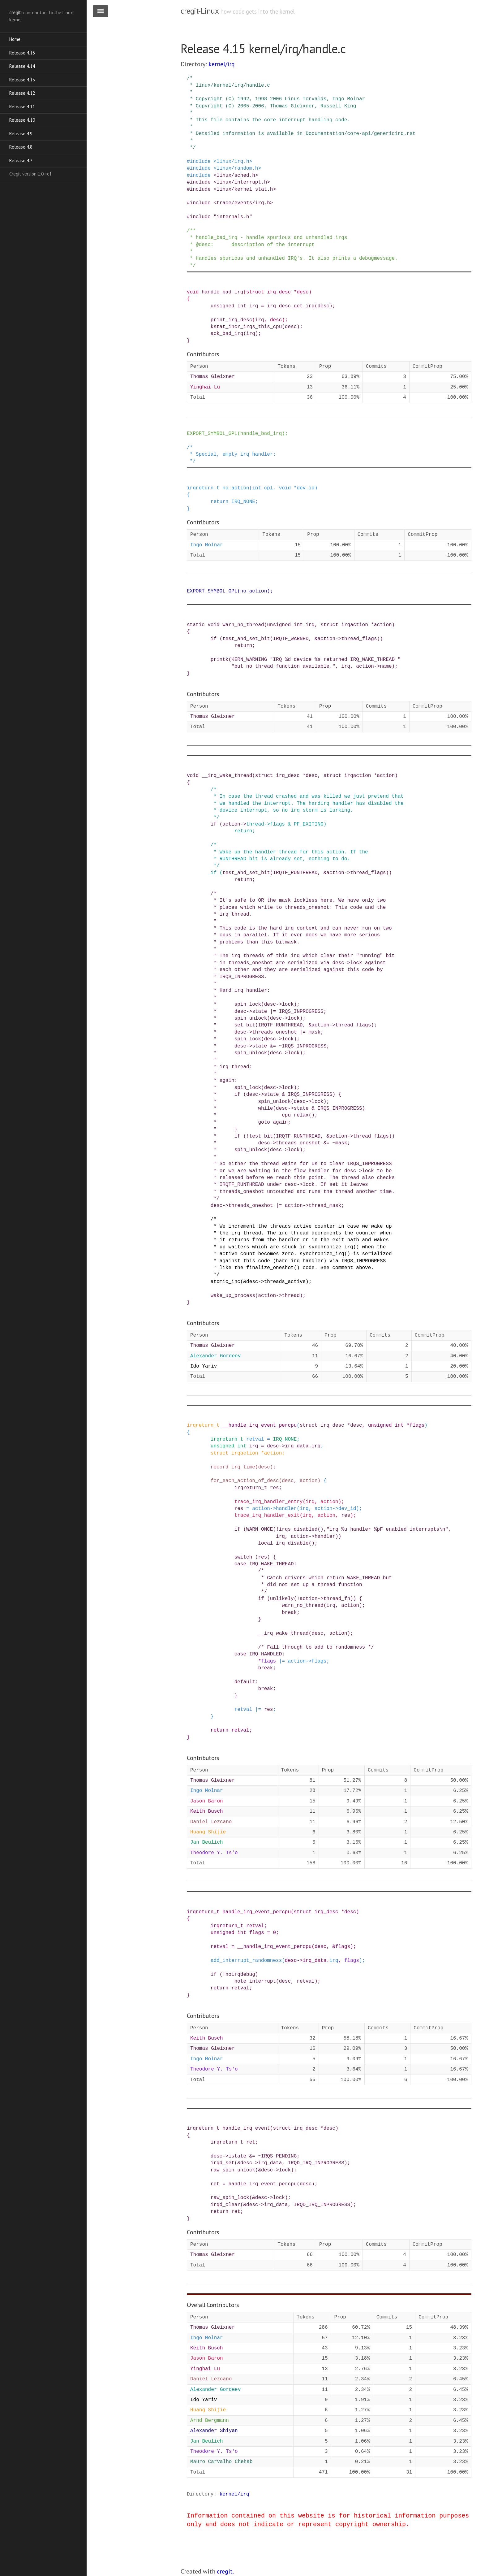  What do you see at coordinates (22, 120) in the screenshot?
I see `Release 4.10` at bounding box center [22, 120].